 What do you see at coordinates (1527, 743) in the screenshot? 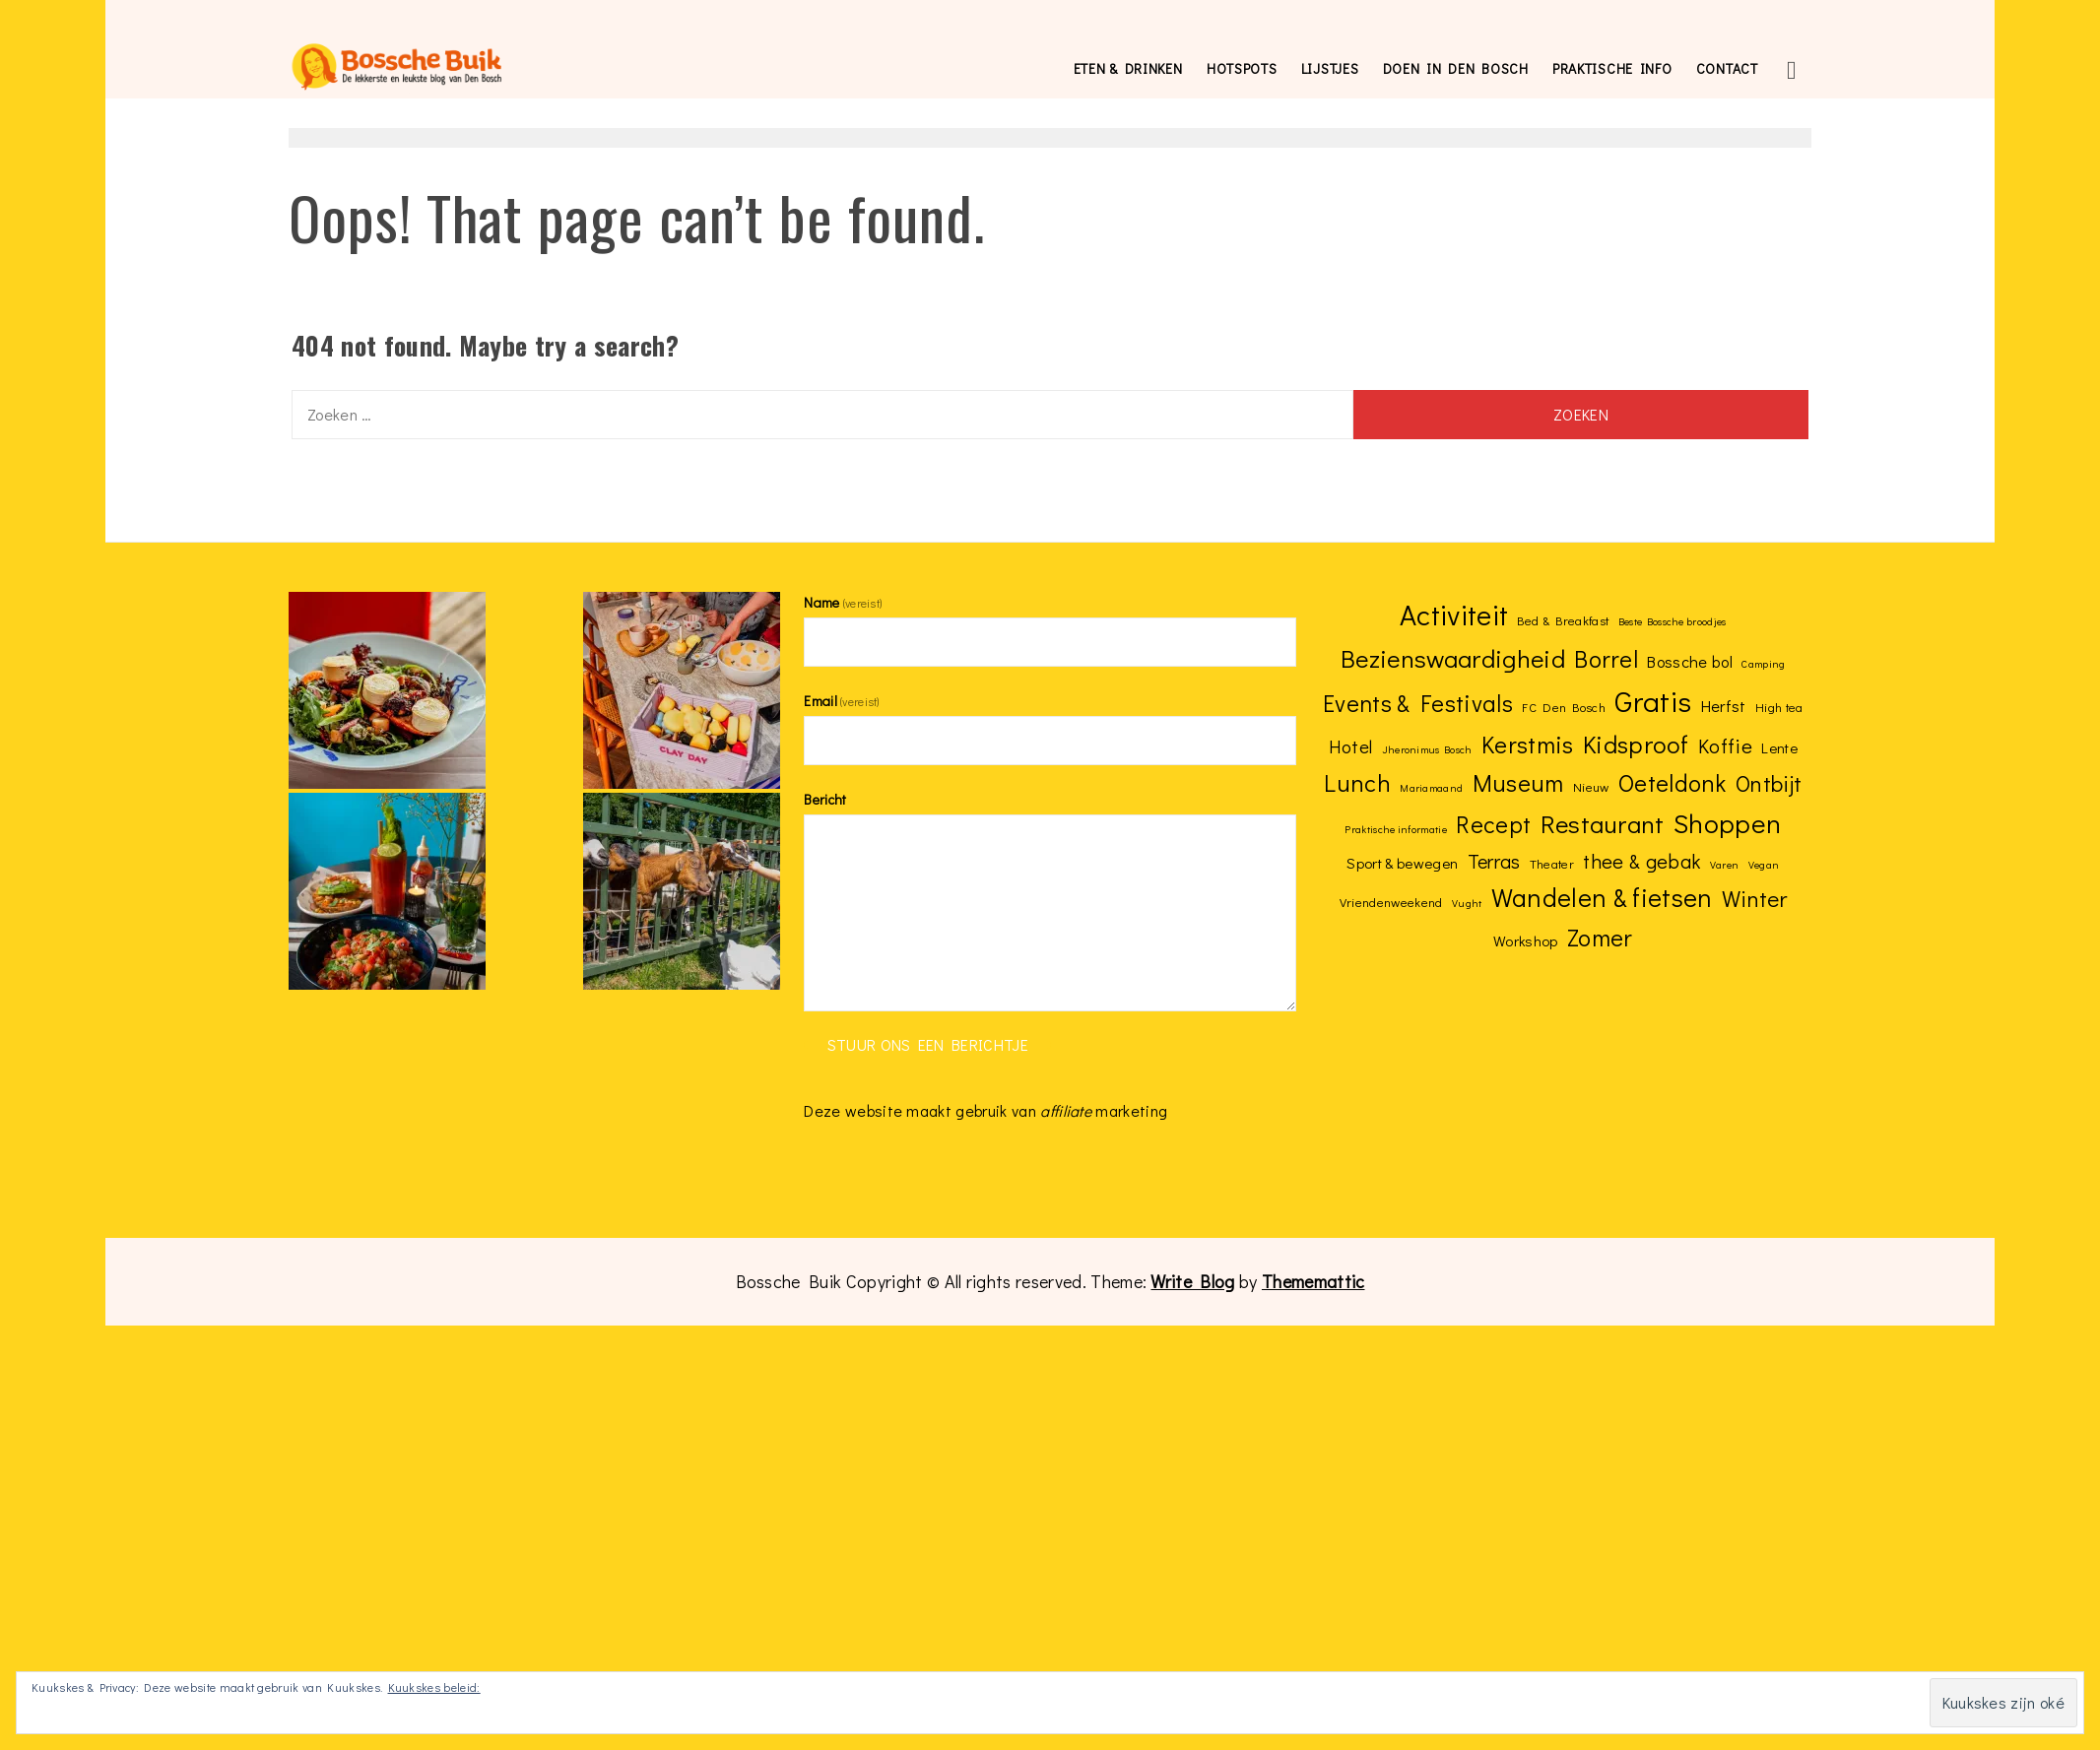
I see `Kerstmis [Kerstmis (15 items)]` at bounding box center [1527, 743].